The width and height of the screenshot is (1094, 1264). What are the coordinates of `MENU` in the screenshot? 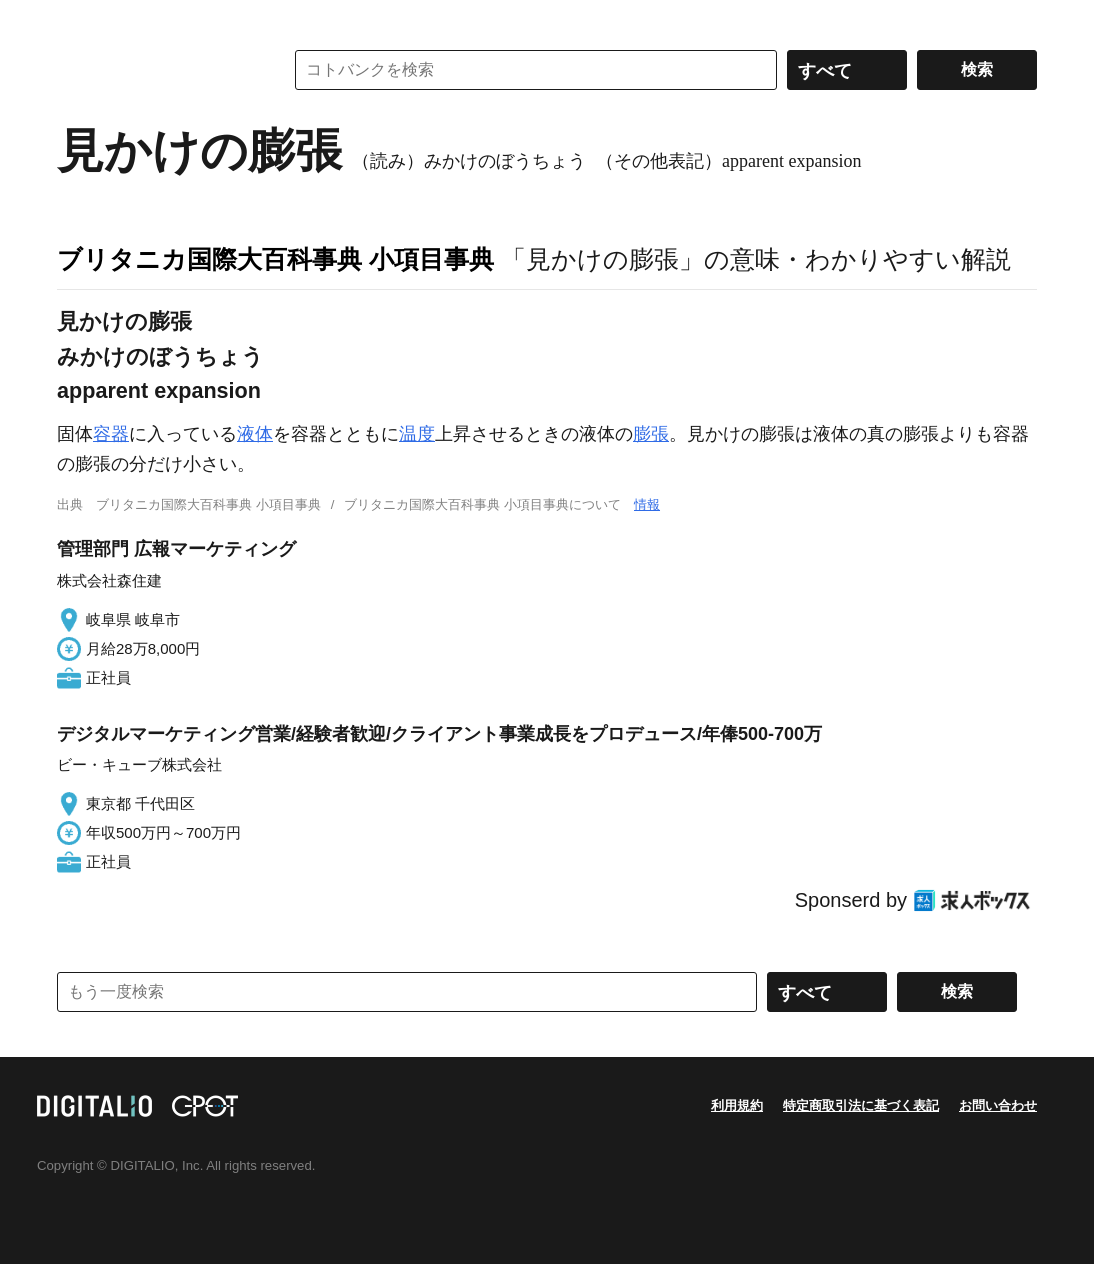 It's located at (77, 20).